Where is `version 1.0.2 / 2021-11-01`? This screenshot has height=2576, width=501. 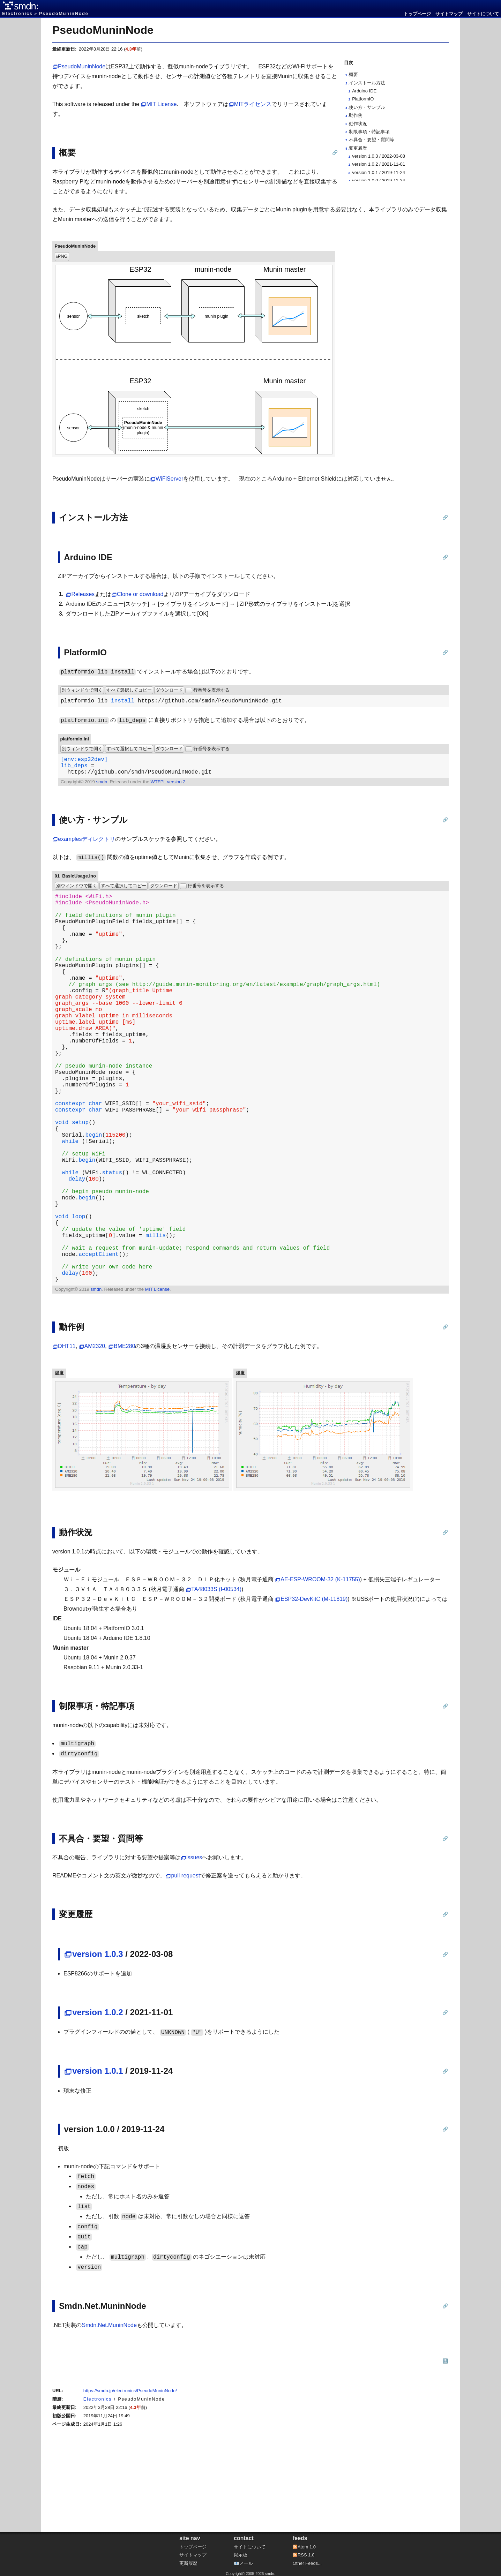 version 1.0.2 / 2021-11-01 is located at coordinates (378, 164).